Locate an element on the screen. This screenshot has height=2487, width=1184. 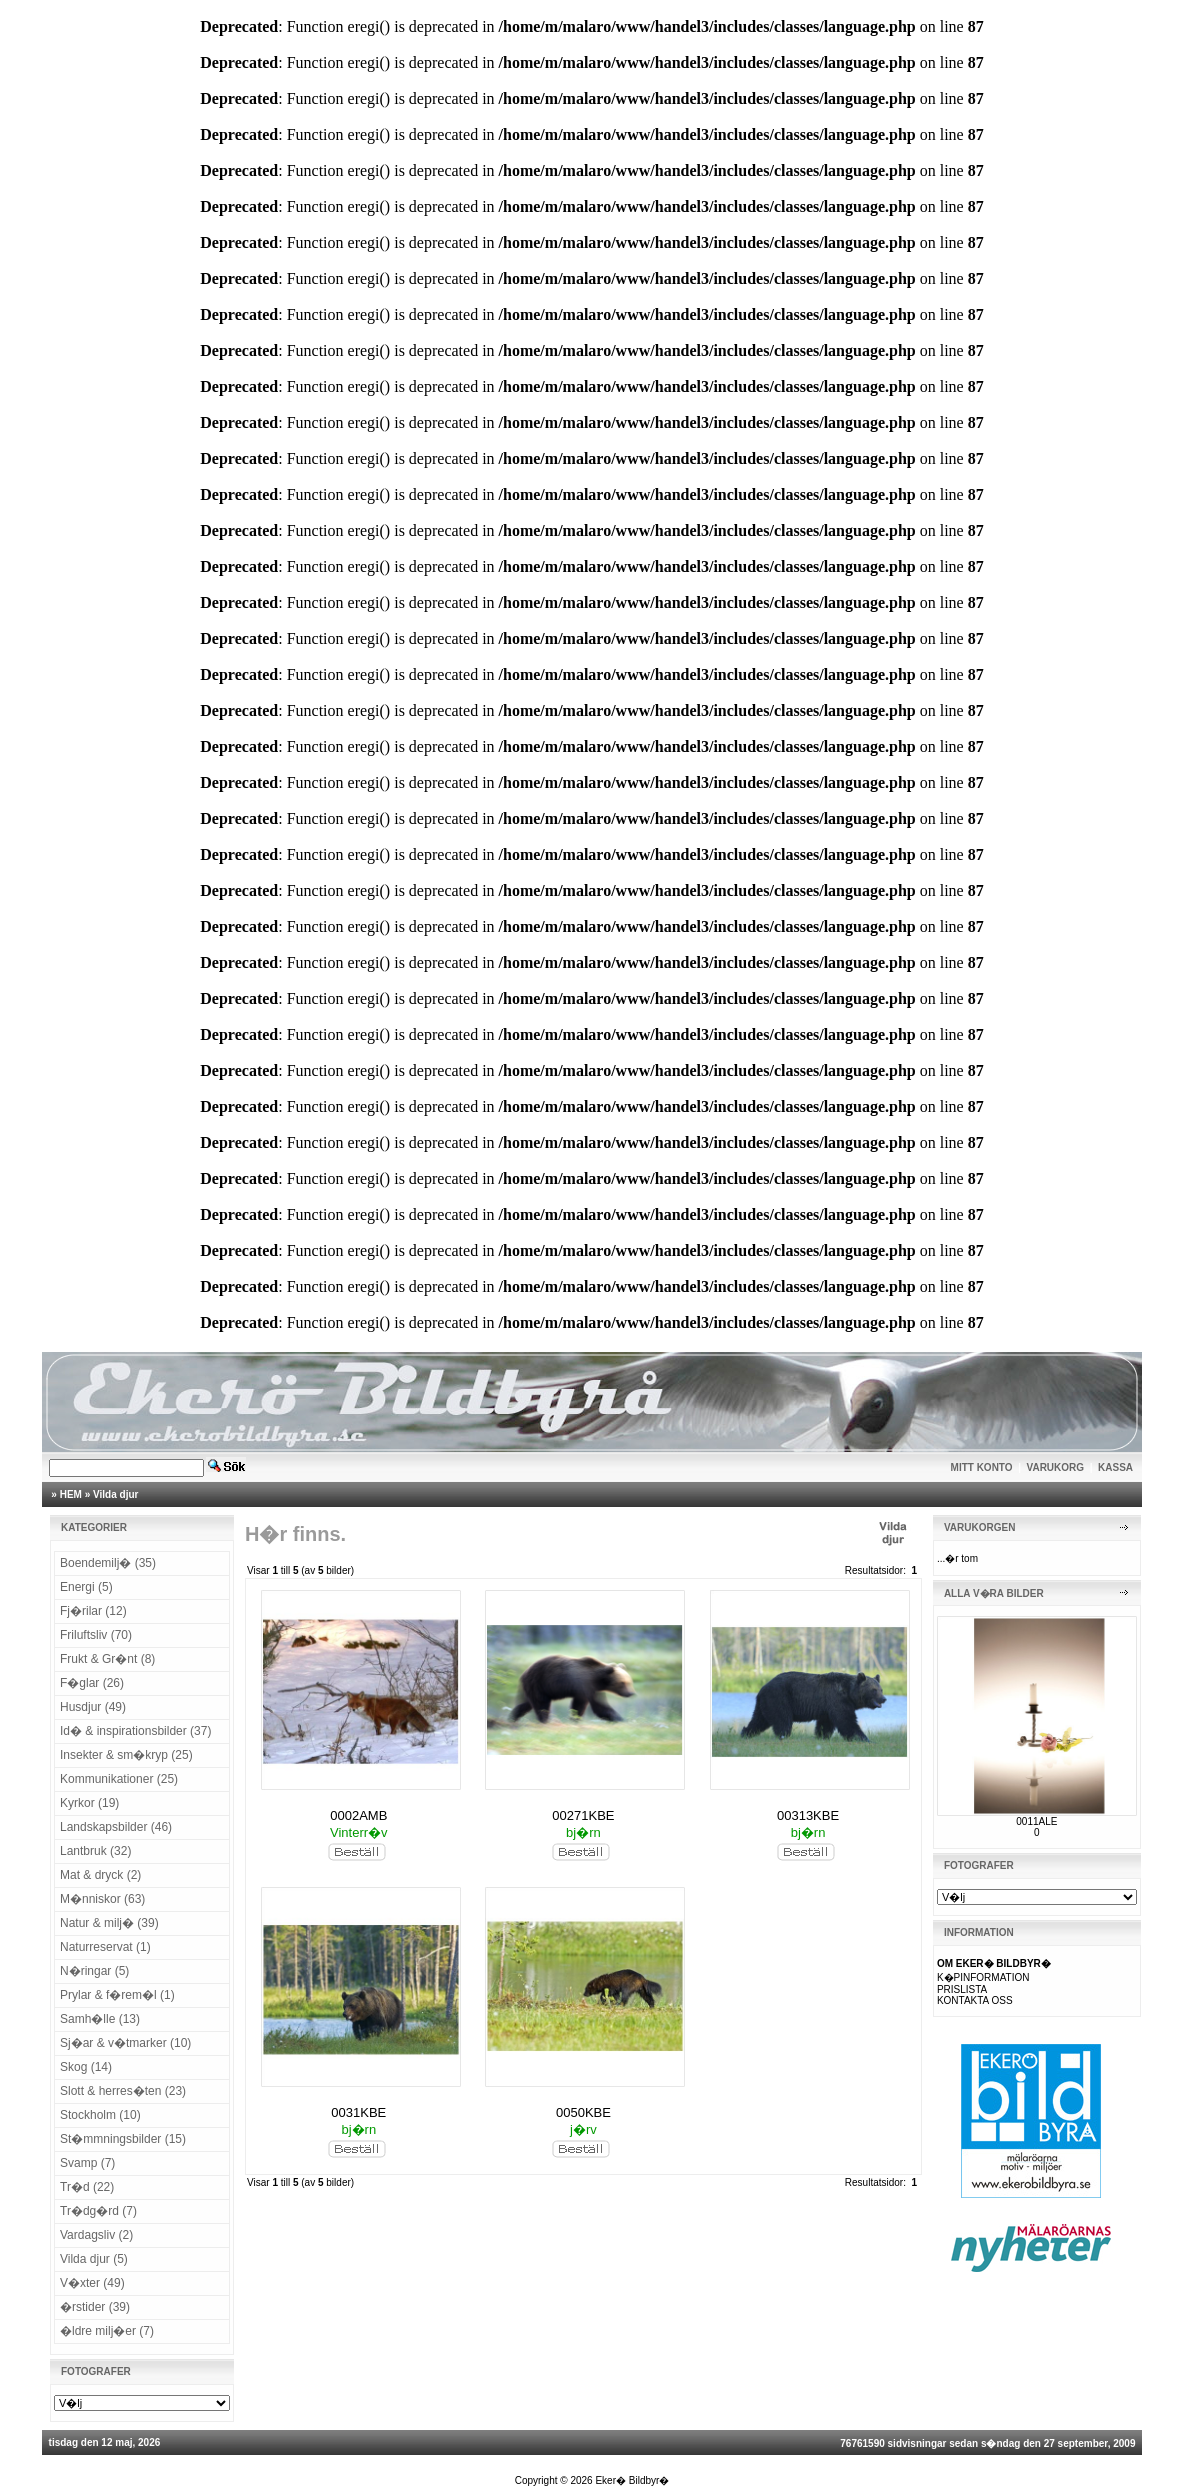
Vilda djur (5) is located at coordinates (94, 2259).